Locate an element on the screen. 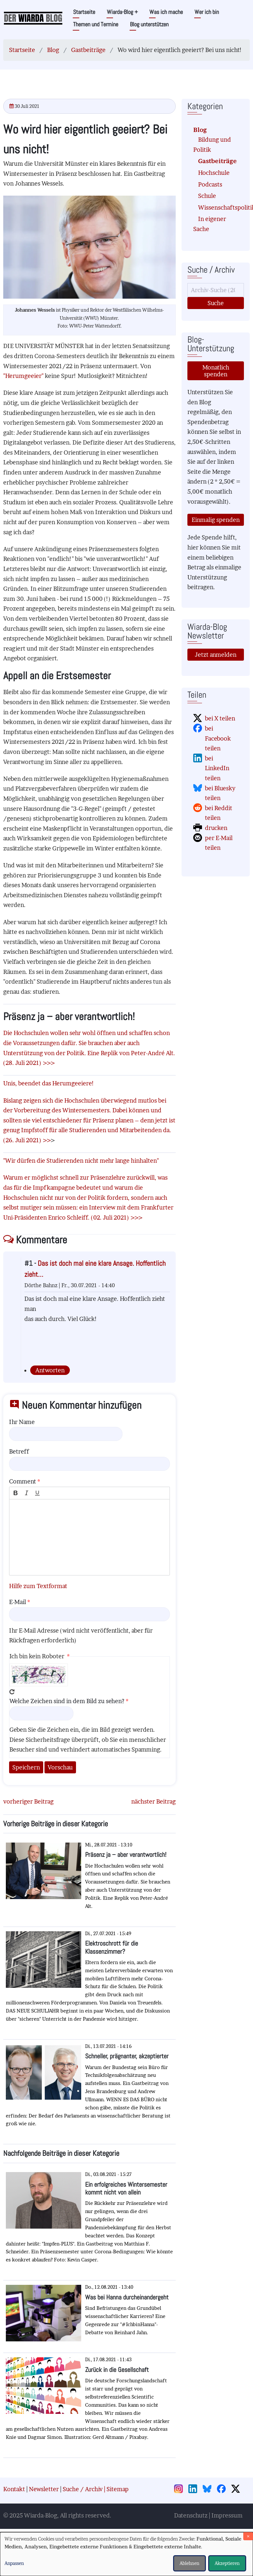 This screenshot has width=253, height=2576. Themen und Termine is located at coordinates (95, 24).